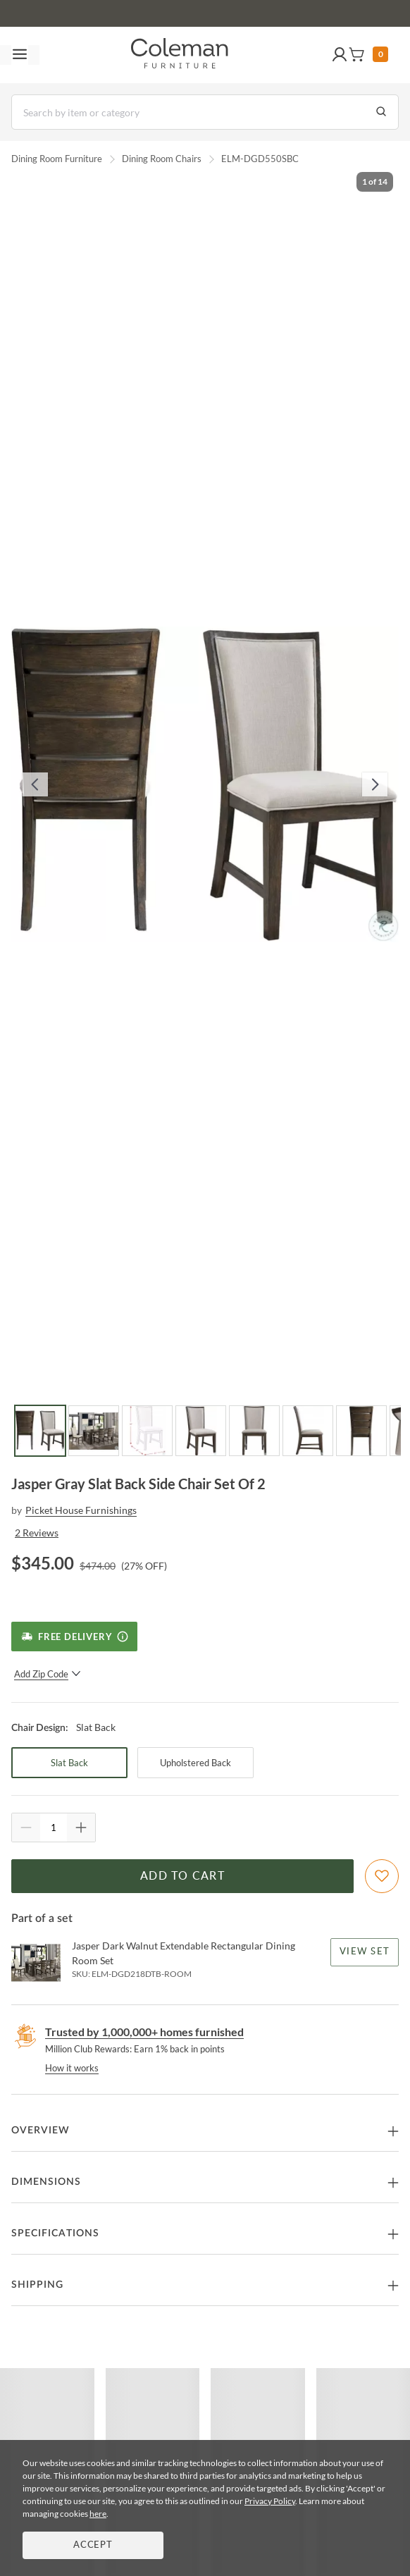 The height and width of the screenshot is (2576, 410). Describe the element at coordinates (269, 2501) in the screenshot. I see `Privacy Policy` at that location.